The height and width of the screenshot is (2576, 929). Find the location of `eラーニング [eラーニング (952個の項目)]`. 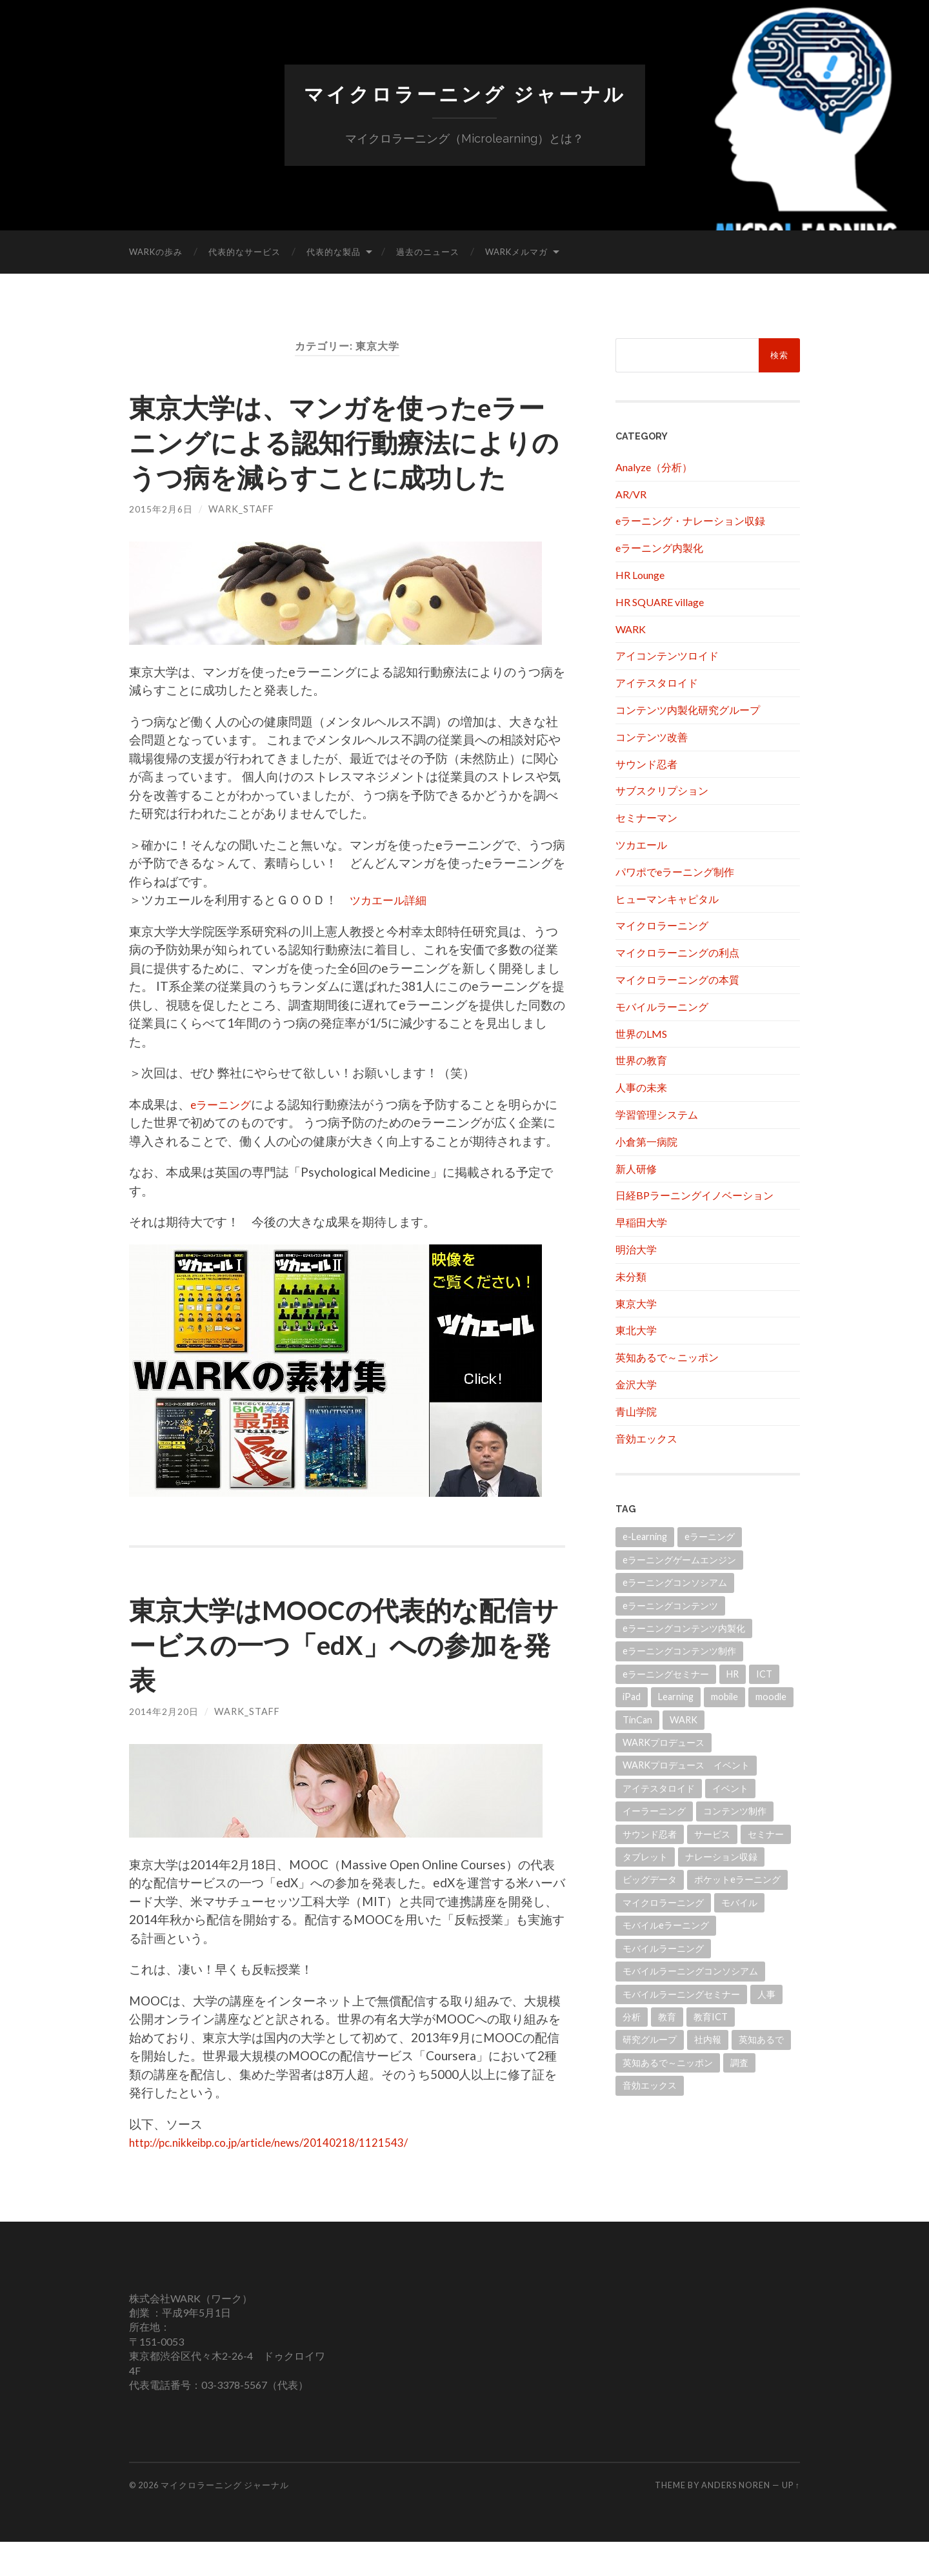

eラーニング [eラーニング (952個の項目)] is located at coordinates (709, 1536).